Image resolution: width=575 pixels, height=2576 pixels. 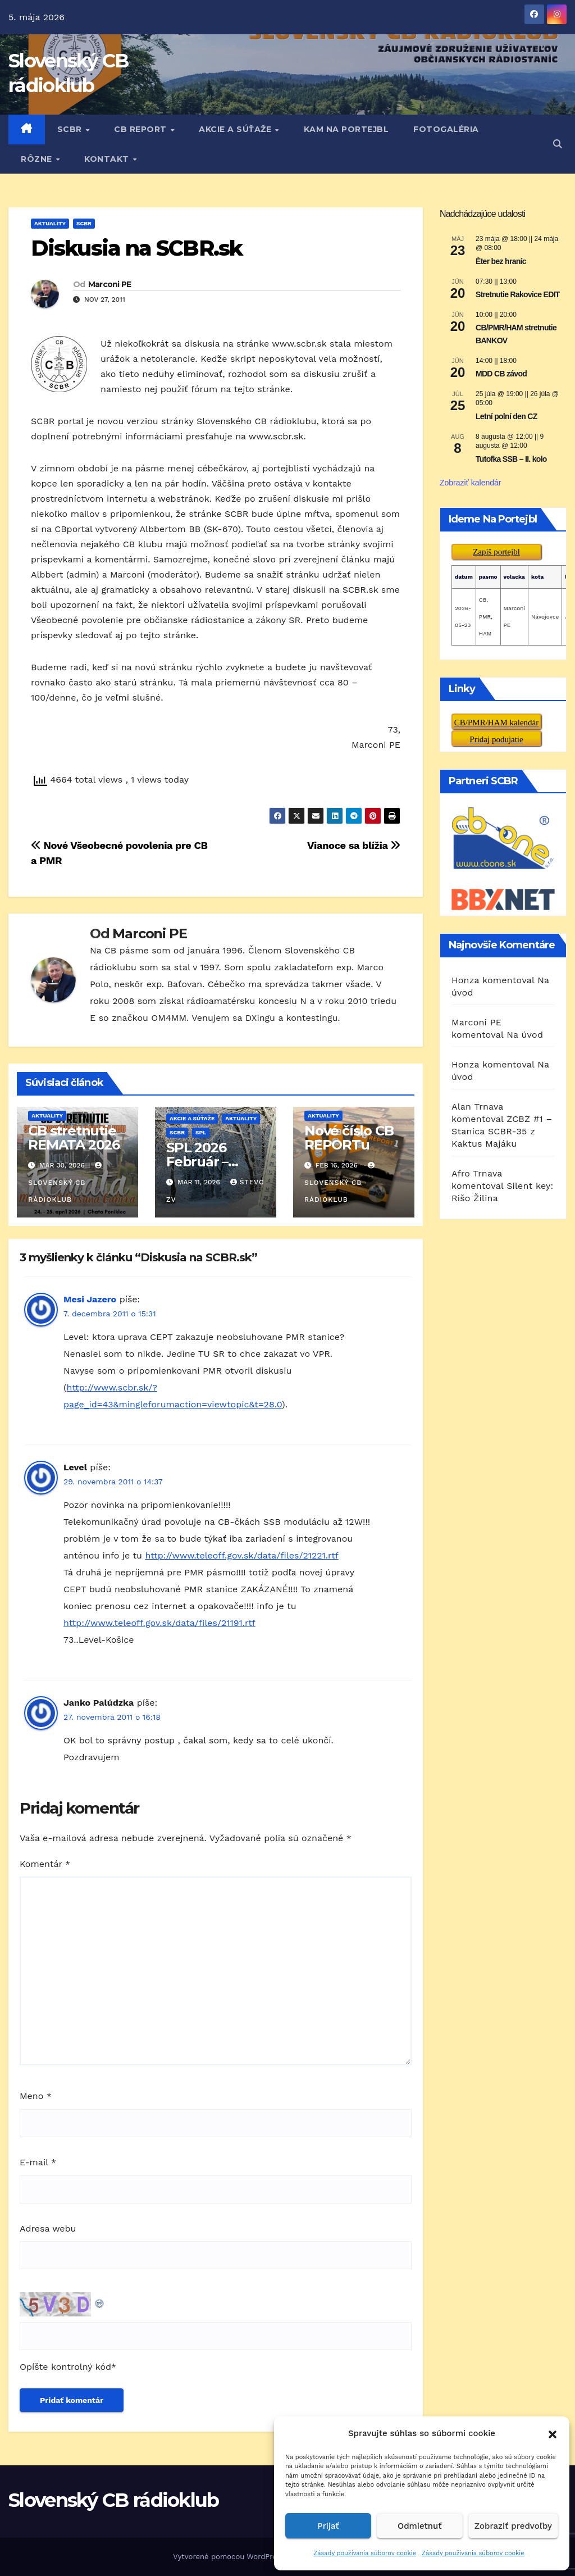 What do you see at coordinates (524, 1034) in the screenshot?
I see `Na úvod` at bounding box center [524, 1034].